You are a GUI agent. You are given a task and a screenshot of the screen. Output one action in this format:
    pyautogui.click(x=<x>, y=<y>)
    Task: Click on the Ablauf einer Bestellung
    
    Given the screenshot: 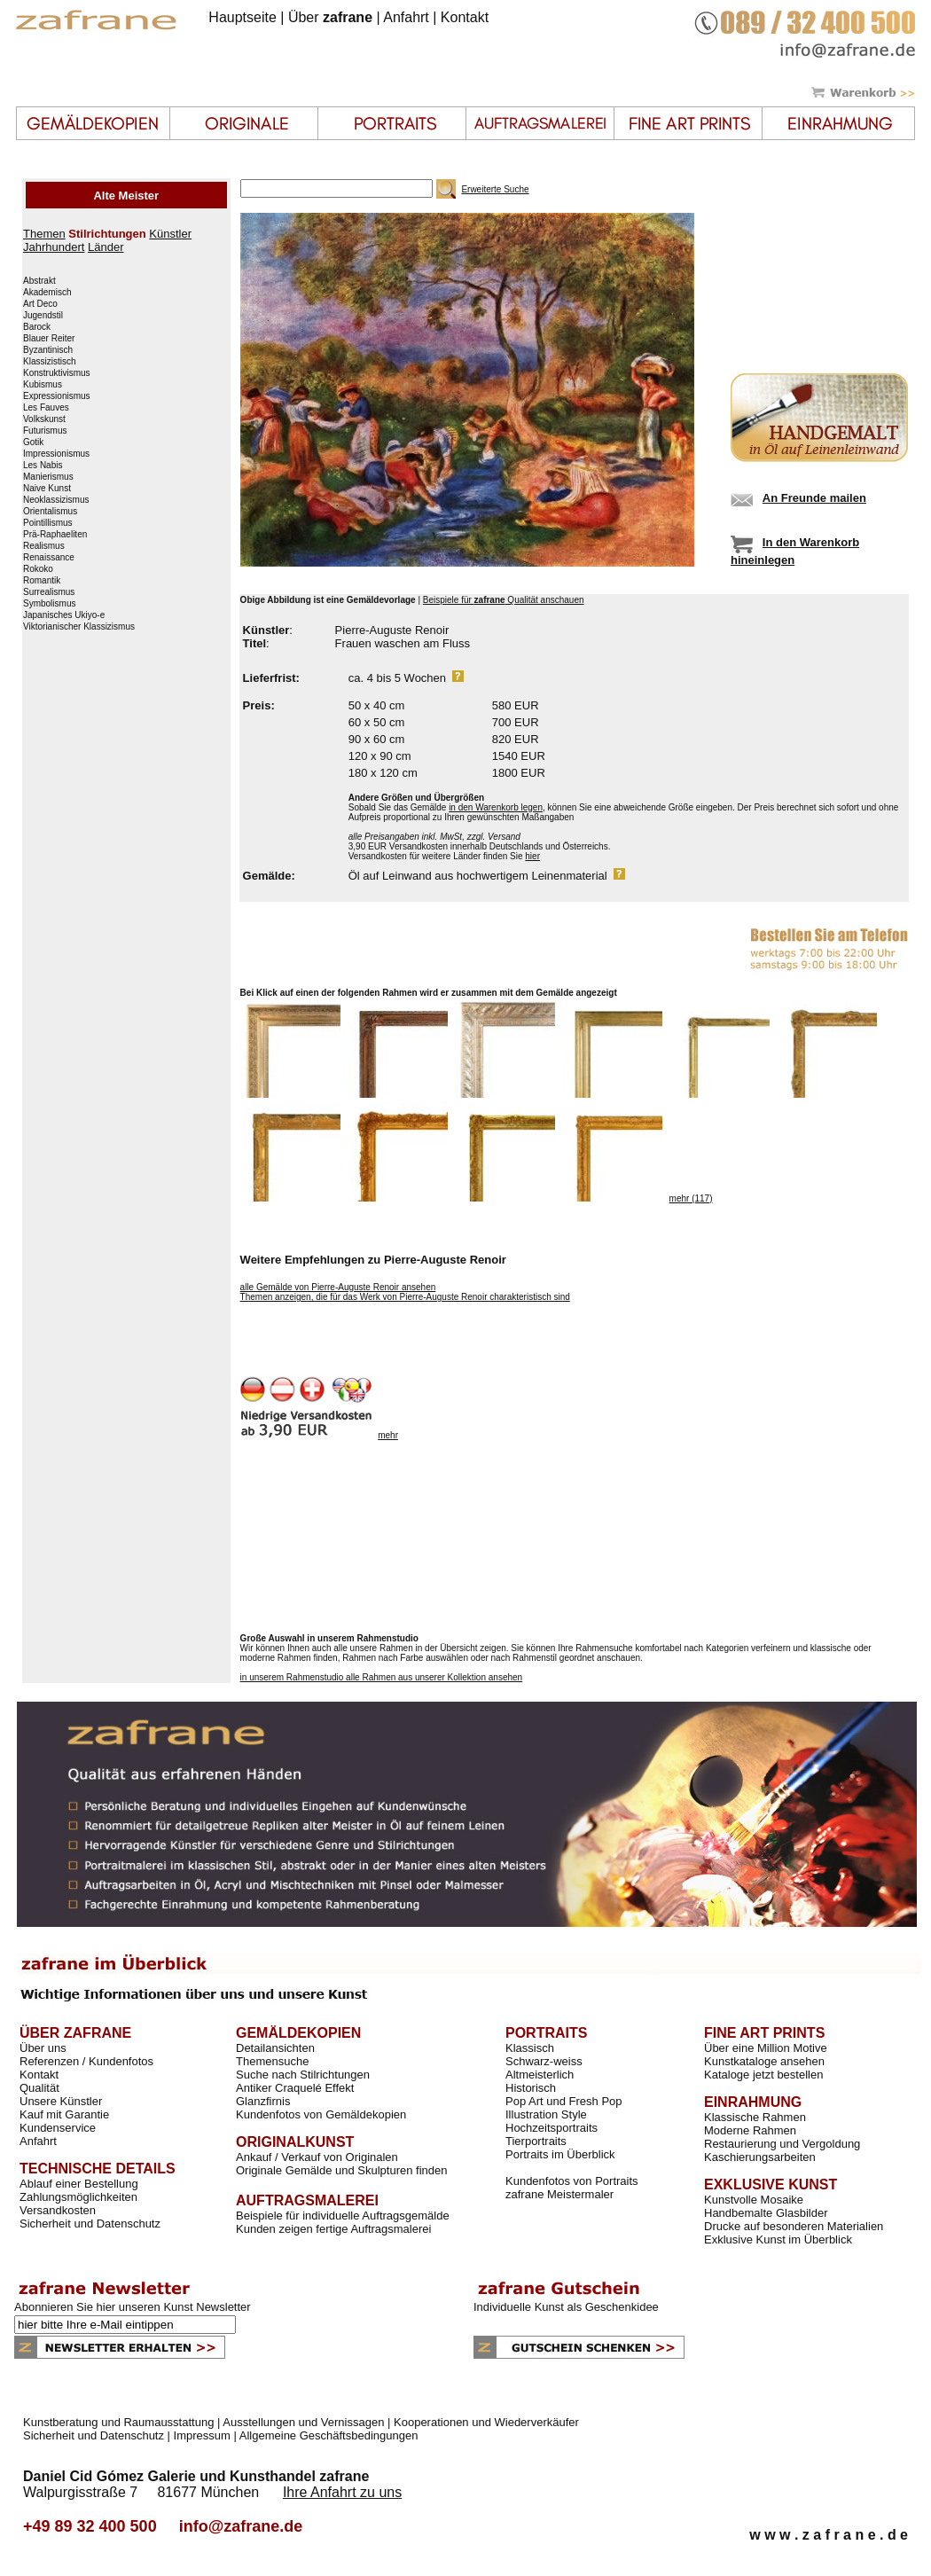 What is the action you would take?
    pyautogui.click(x=79, y=2183)
    